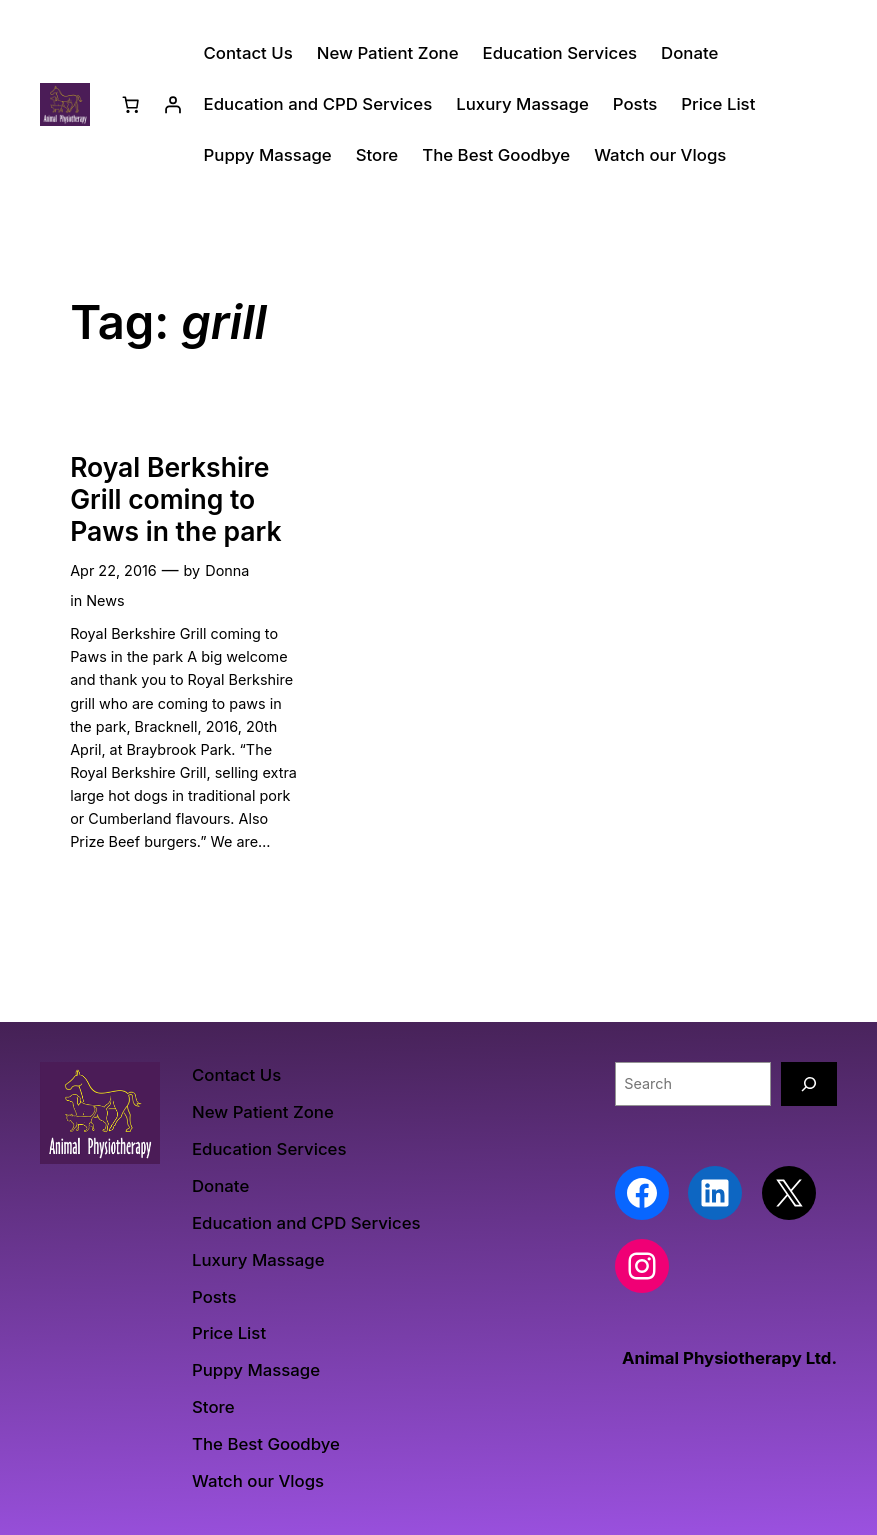  What do you see at coordinates (105, 600) in the screenshot?
I see `News` at bounding box center [105, 600].